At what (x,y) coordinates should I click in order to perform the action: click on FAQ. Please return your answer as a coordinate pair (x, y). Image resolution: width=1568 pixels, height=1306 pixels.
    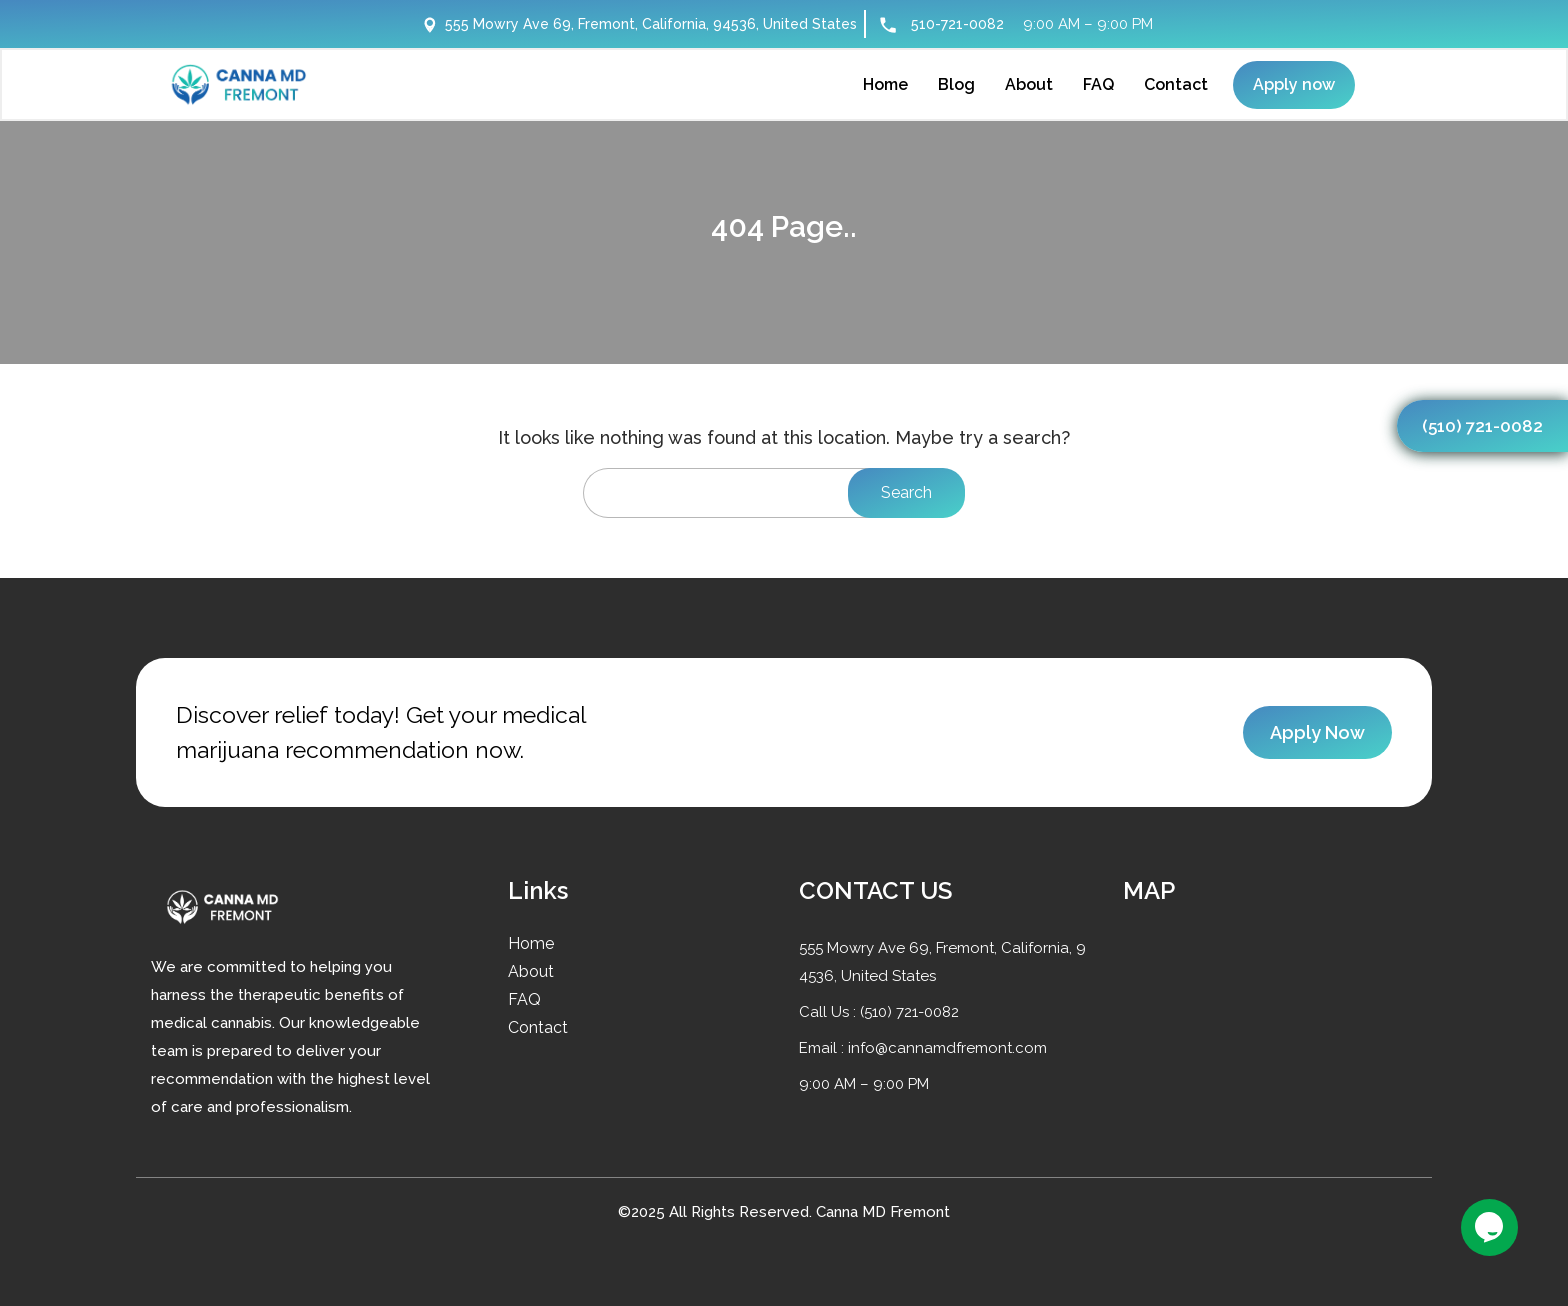
    Looking at the image, I should click on (524, 999).